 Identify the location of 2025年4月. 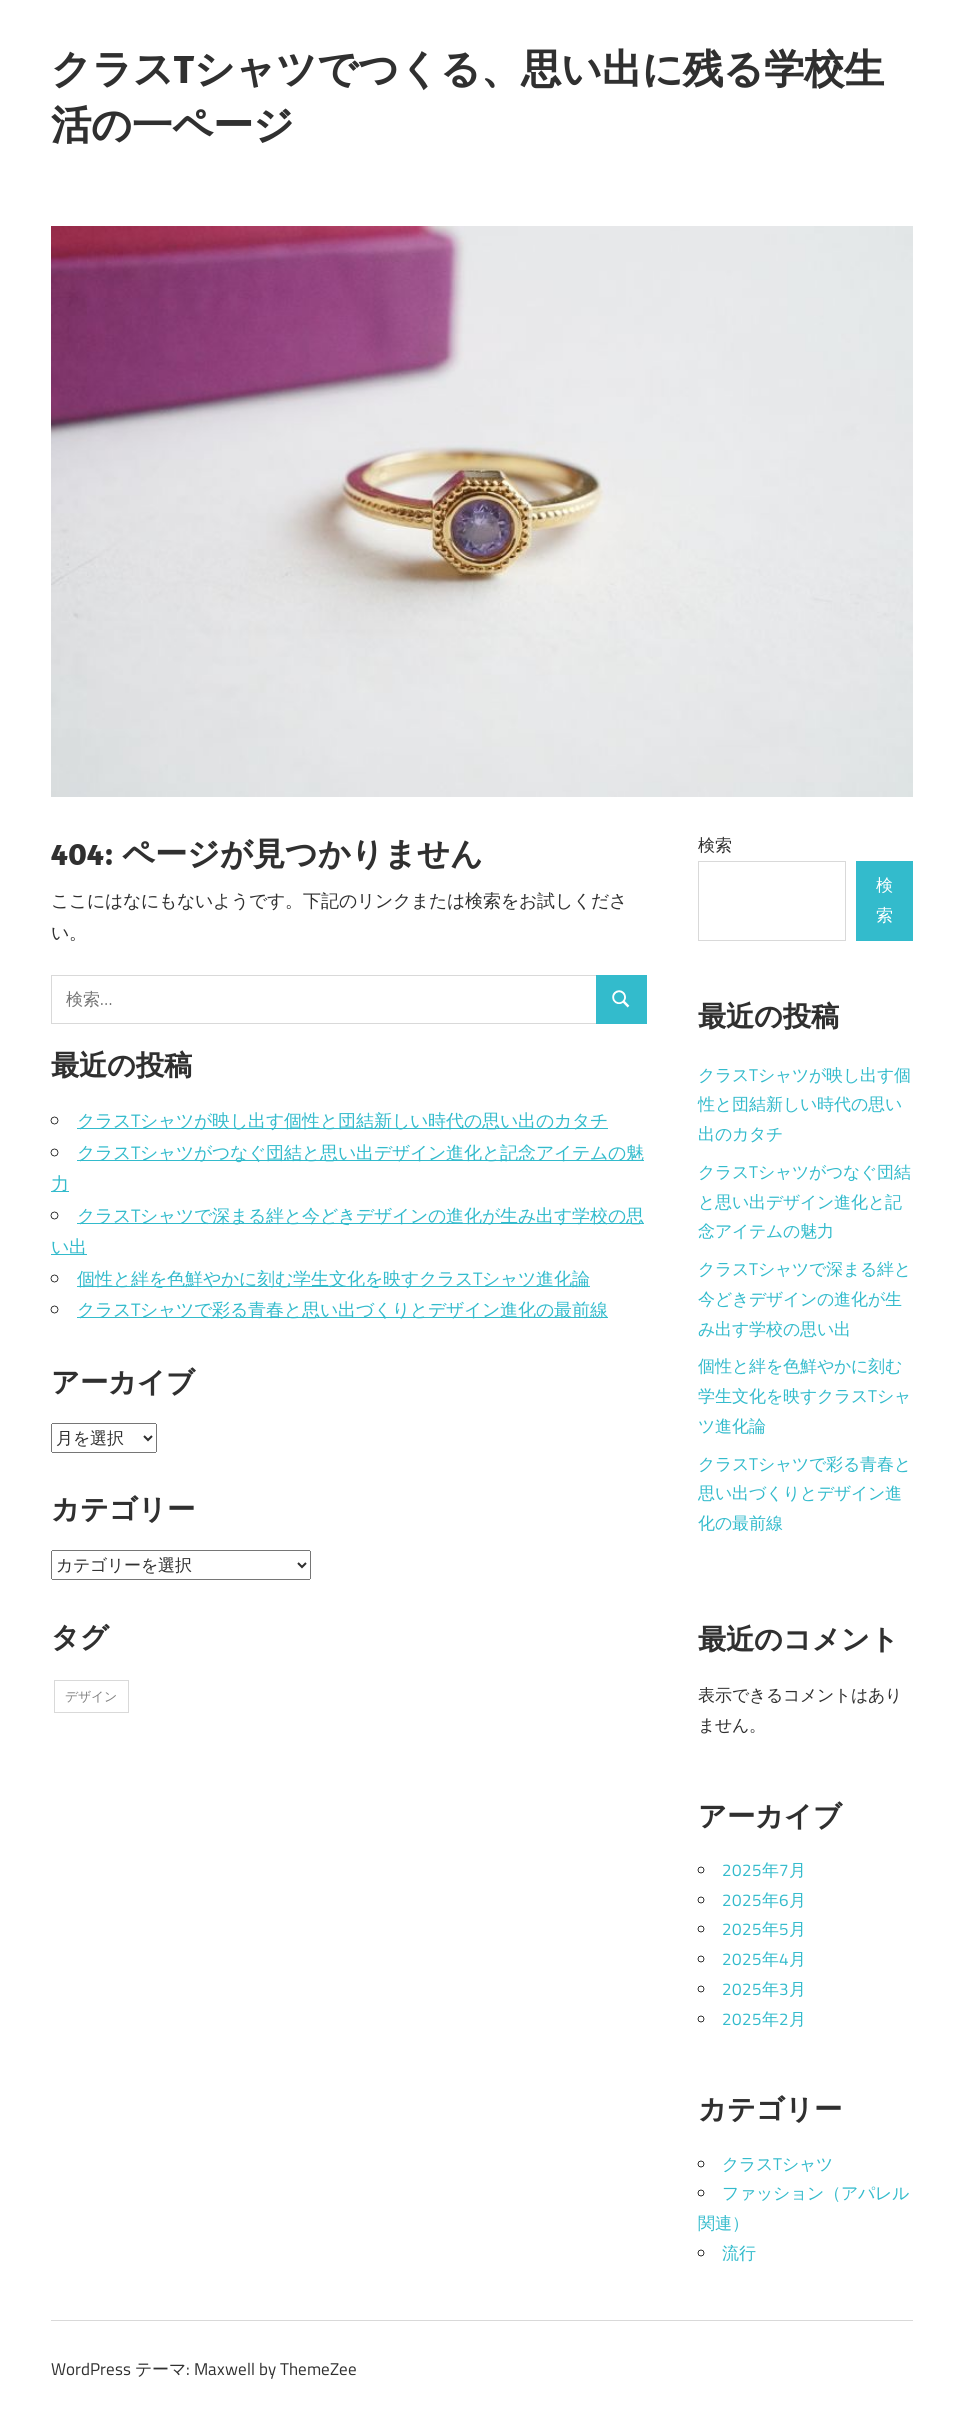
(764, 1959).